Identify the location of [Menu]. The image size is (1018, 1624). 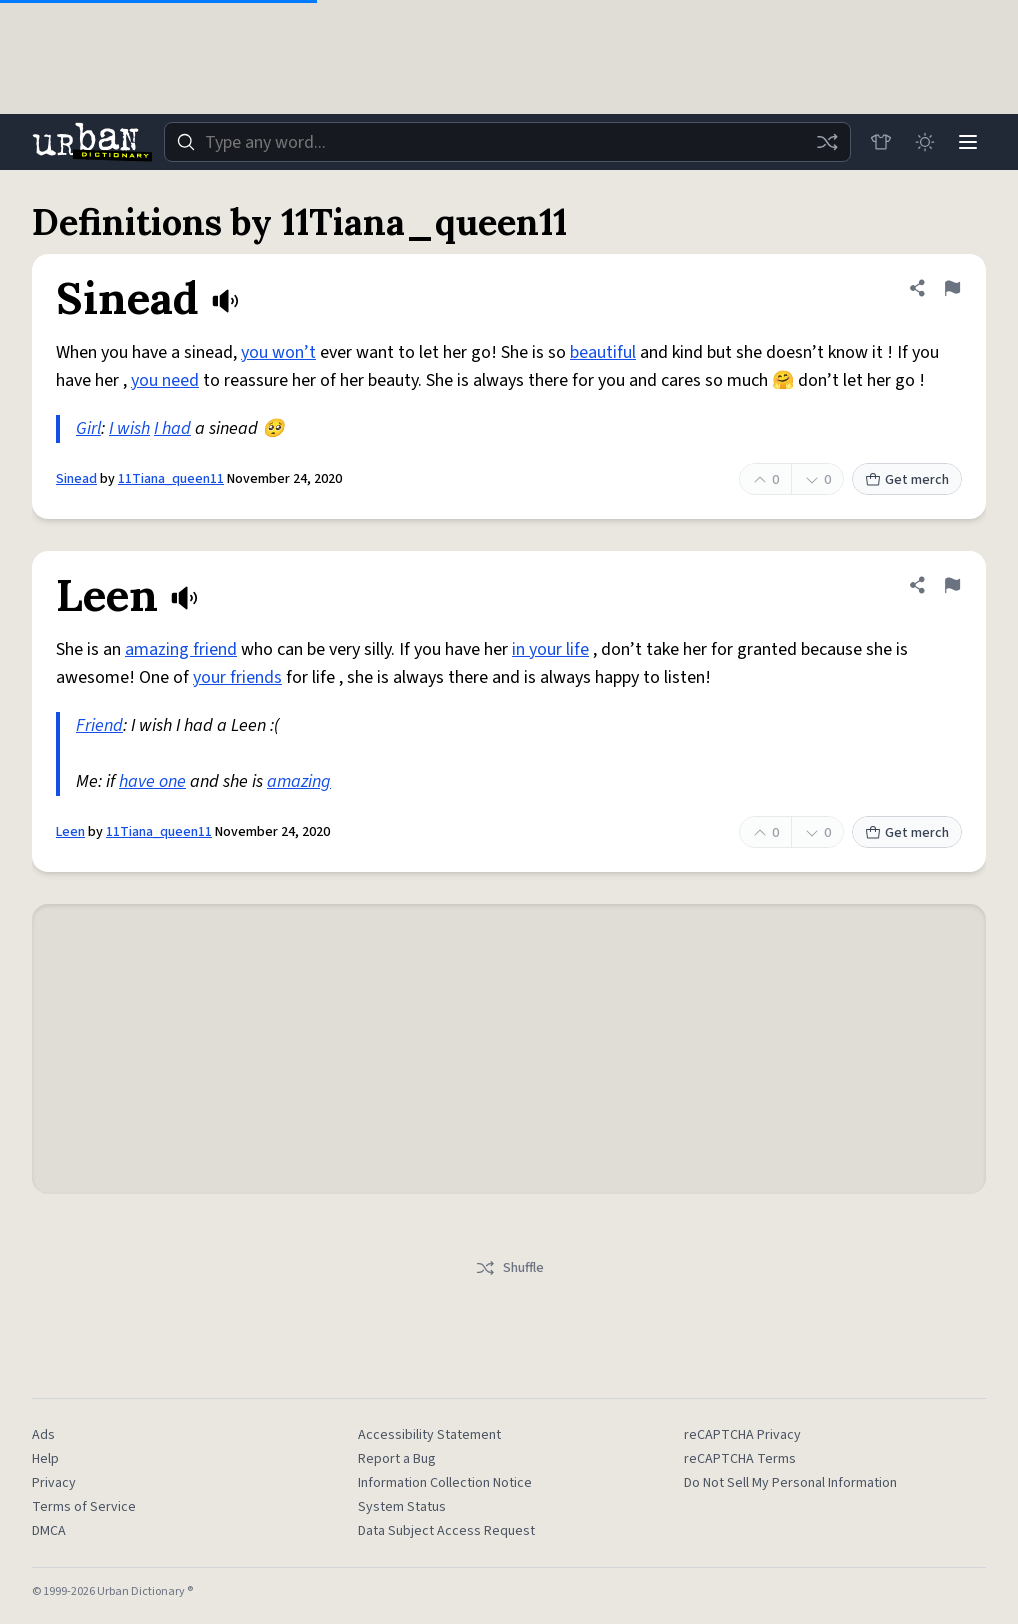
(968, 142).